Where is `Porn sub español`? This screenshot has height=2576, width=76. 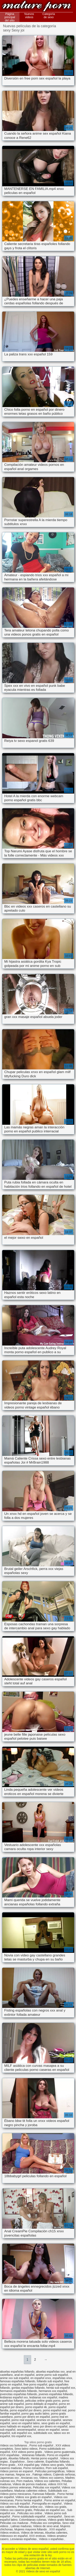
Porn sub español is located at coordinates (57, 2468).